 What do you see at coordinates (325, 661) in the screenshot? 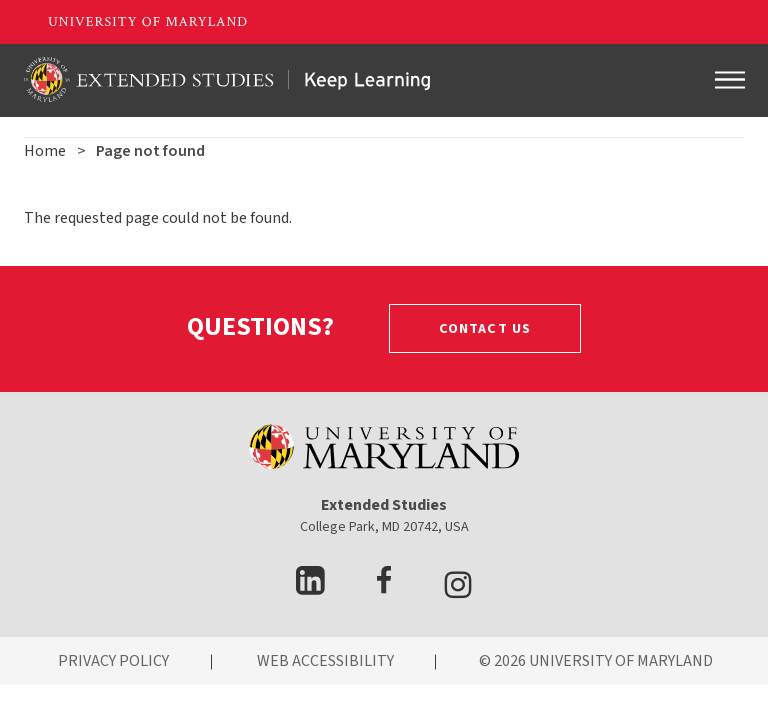
I see `WEB ACCESSIBILITY` at bounding box center [325, 661].